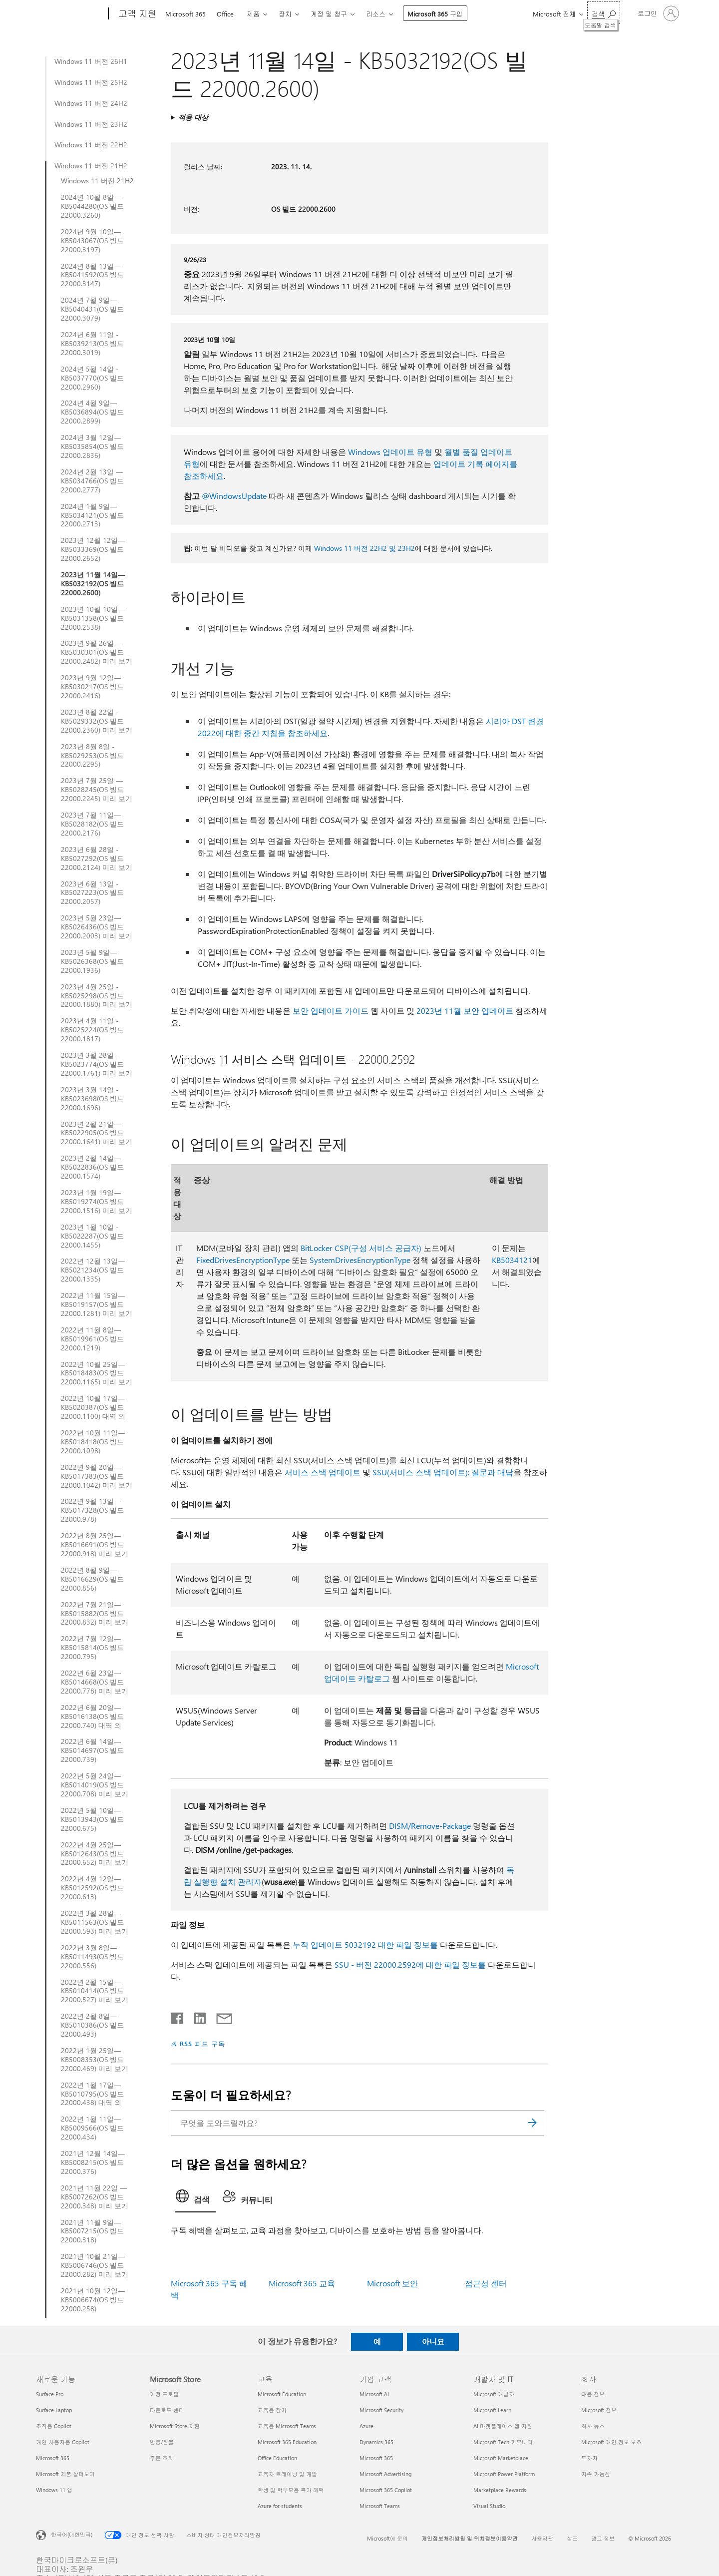 The height and width of the screenshot is (2576, 719). What do you see at coordinates (96, 858) in the screenshot?
I see `2023년 6월 28일 - KB5027292(OS 빌드 22000.2124) 미리 보기` at bounding box center [96, 858].